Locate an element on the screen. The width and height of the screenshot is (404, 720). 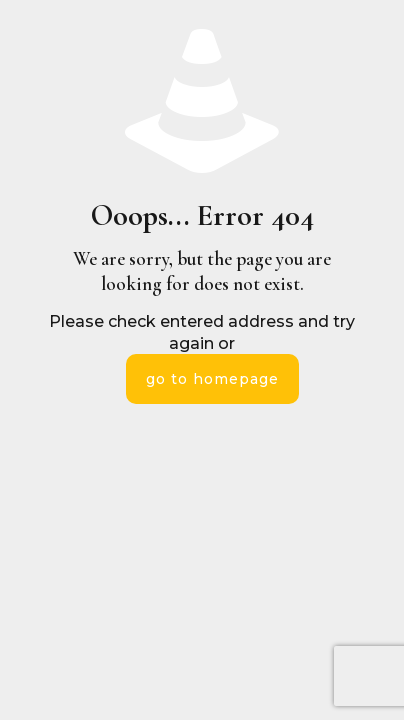
go to homepage is located at coordinates (212, 379).